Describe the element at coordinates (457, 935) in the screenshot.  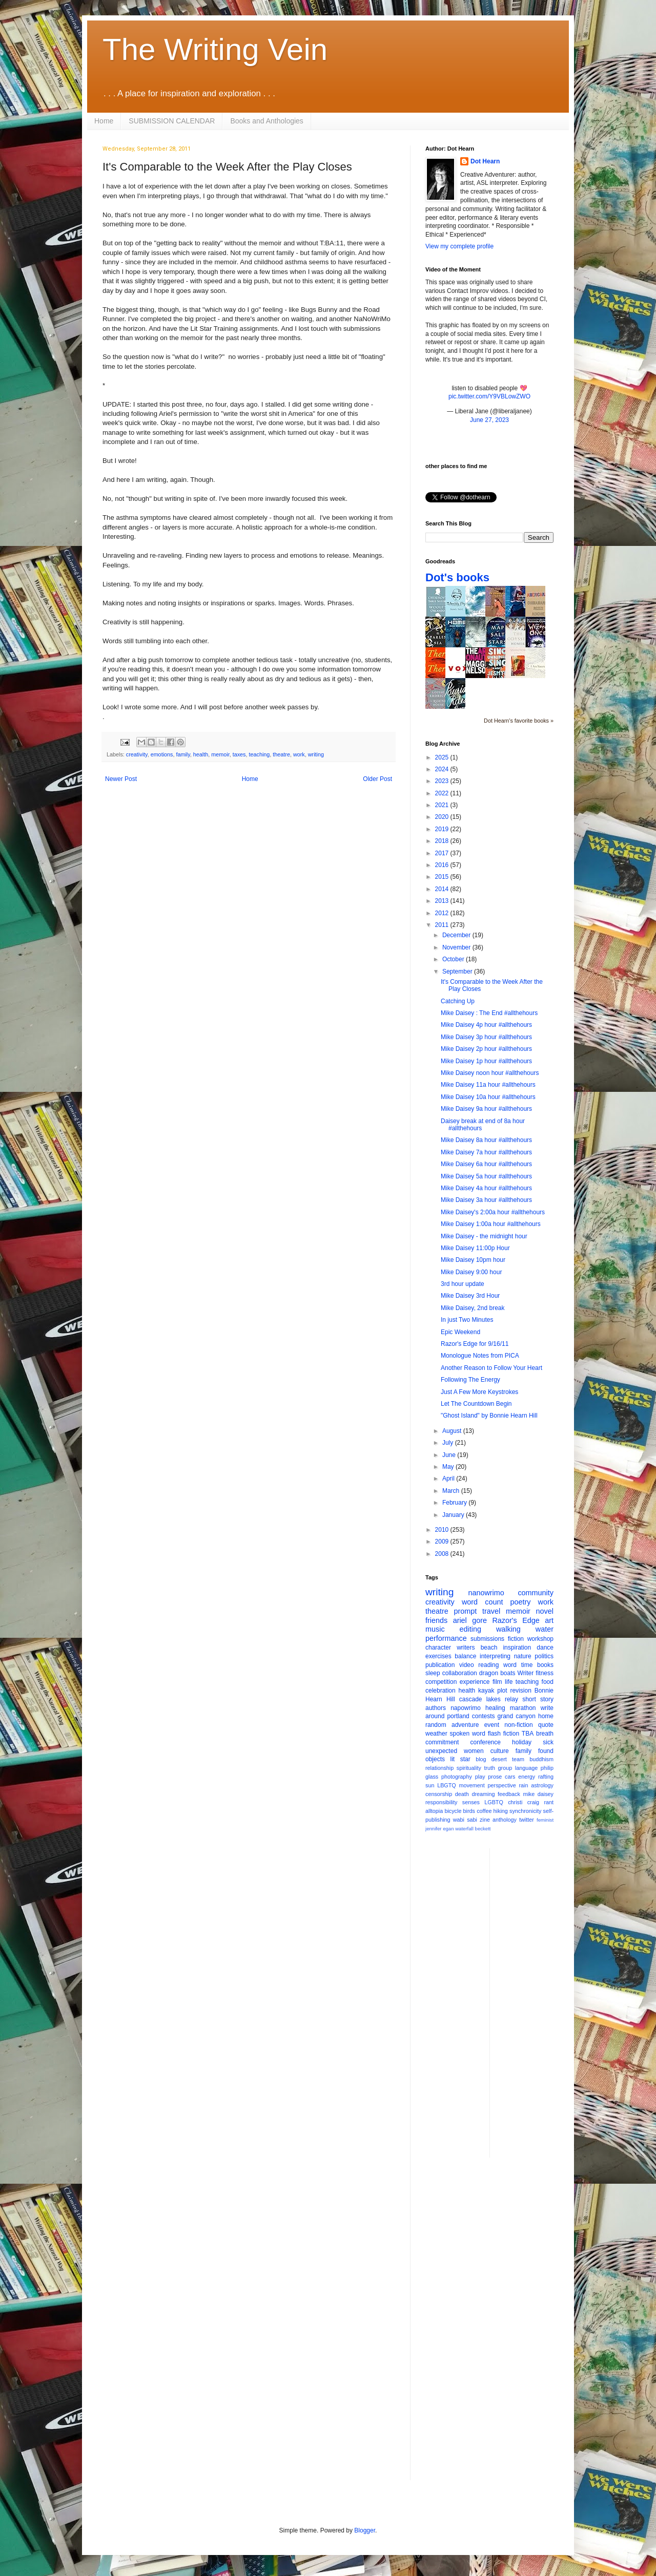
I see `December` at that location.